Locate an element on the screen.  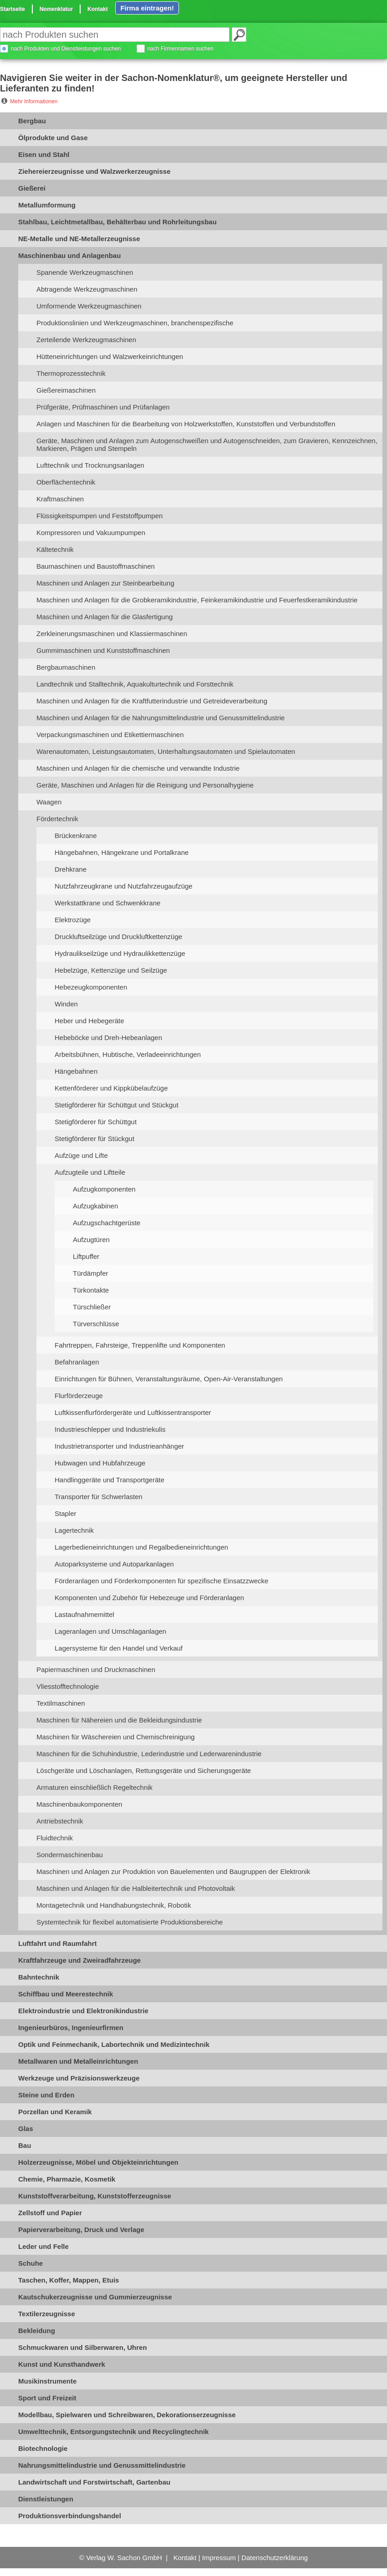
Gießereimaschinen is located at coordinates (66, 390).